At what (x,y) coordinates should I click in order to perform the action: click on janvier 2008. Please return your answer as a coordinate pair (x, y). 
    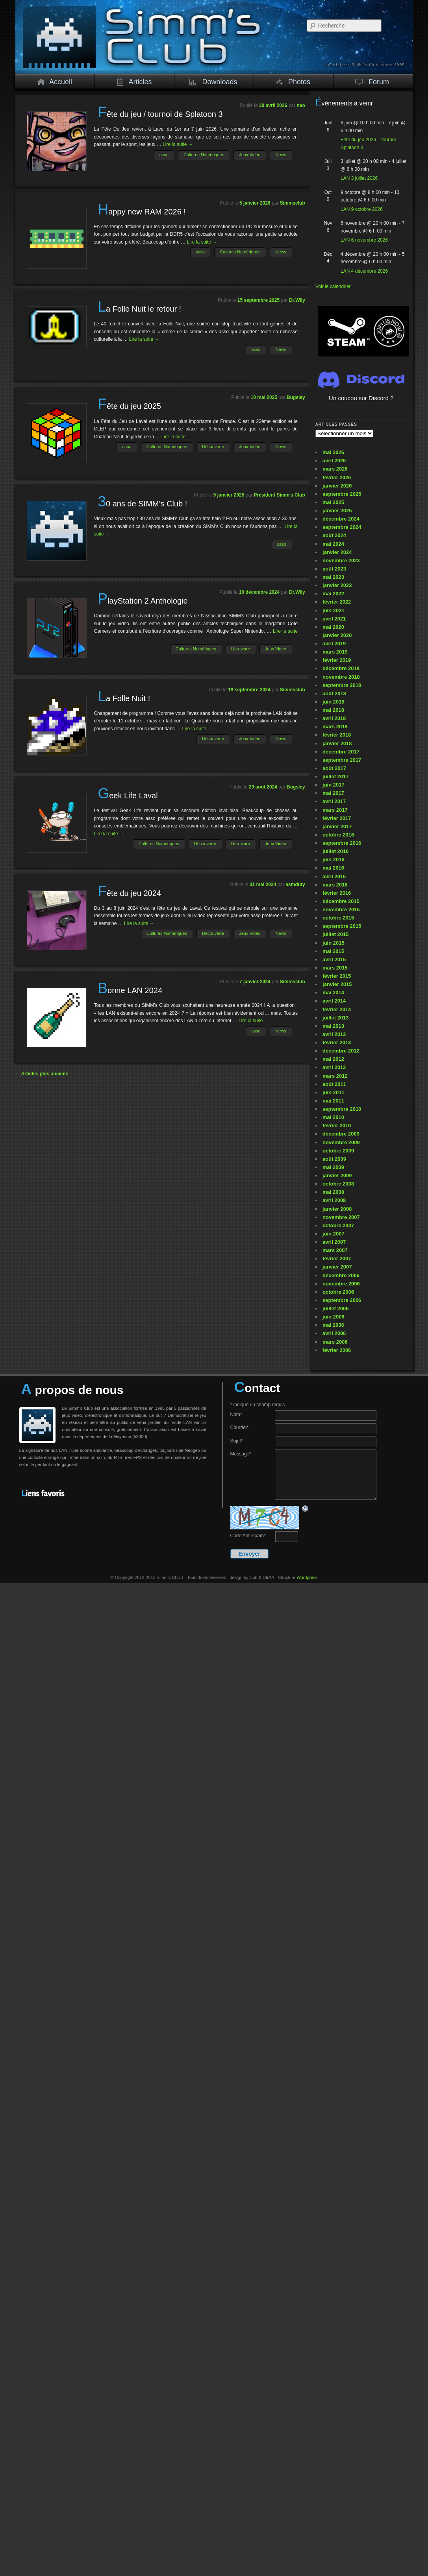
    Looking at the image, I should click on (337, 1209).